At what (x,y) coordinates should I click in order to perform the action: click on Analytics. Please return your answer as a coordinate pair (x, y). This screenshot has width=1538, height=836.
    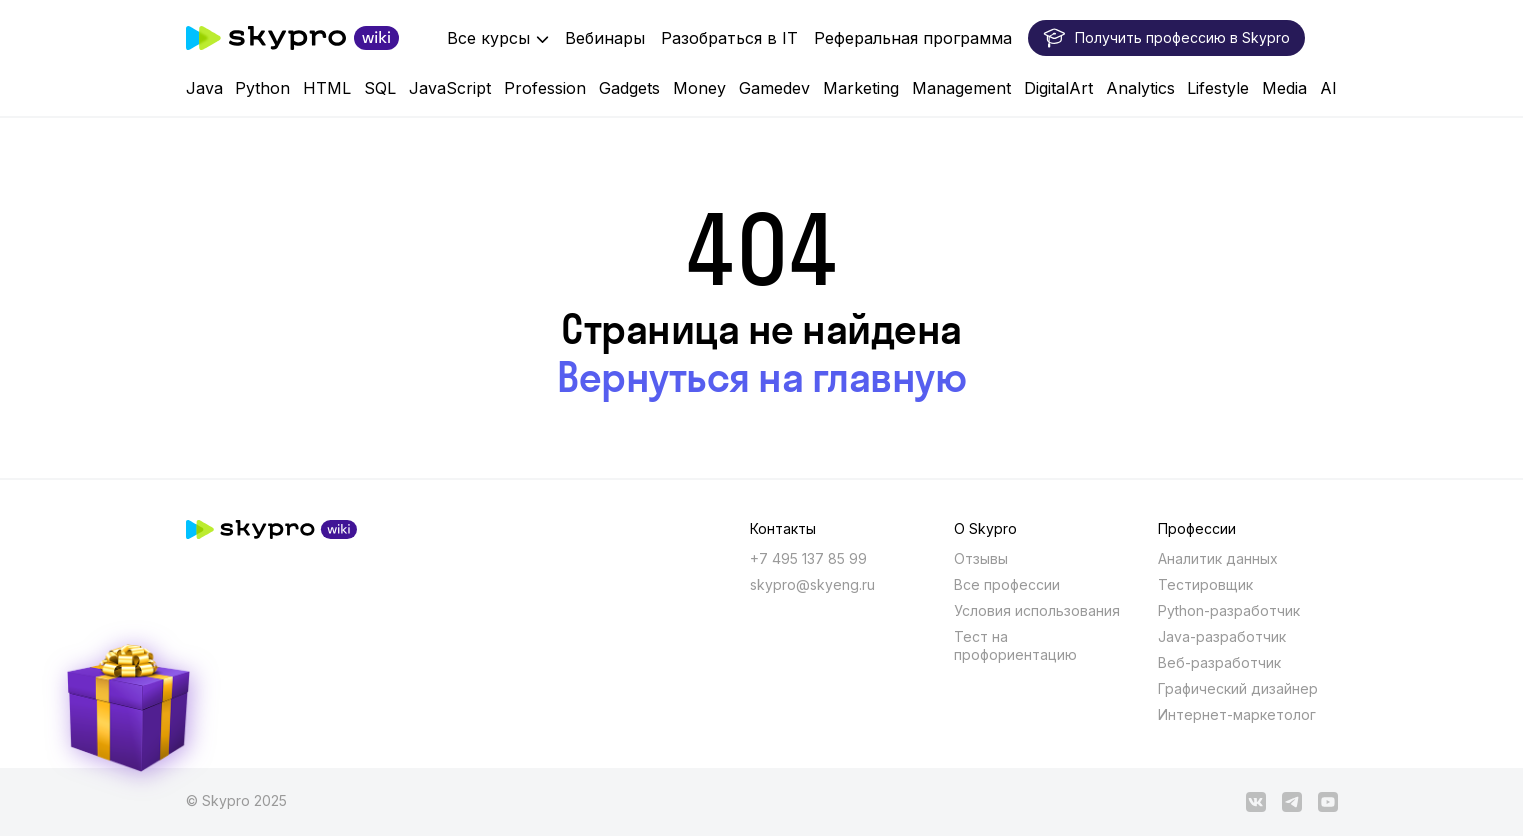
    Looking at the image, I should click on (1140, 88).